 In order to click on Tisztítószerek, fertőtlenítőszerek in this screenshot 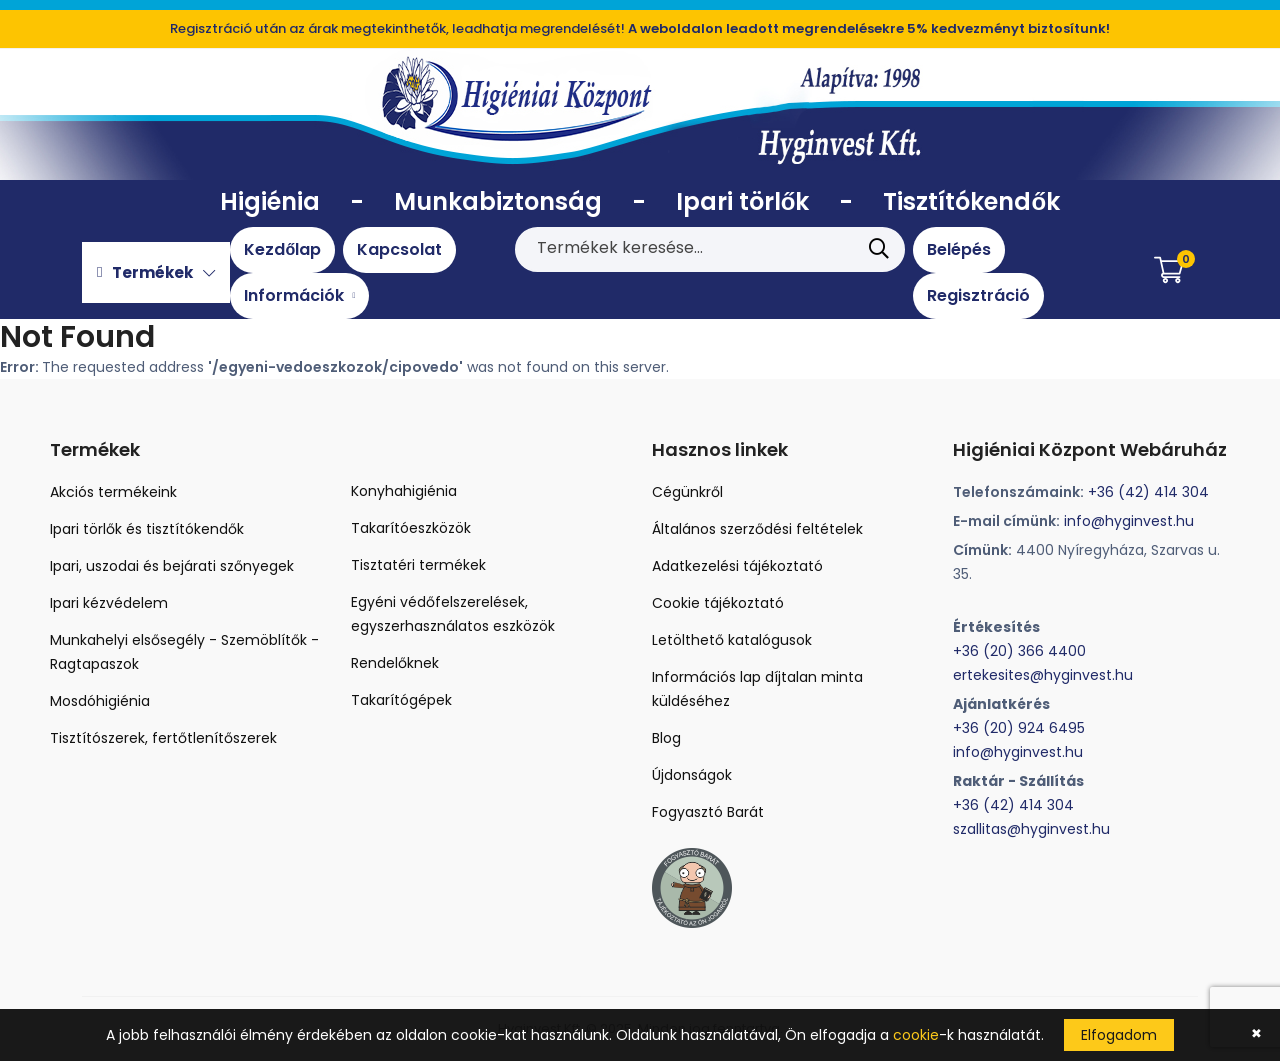, I will do `click(163, 738)`.